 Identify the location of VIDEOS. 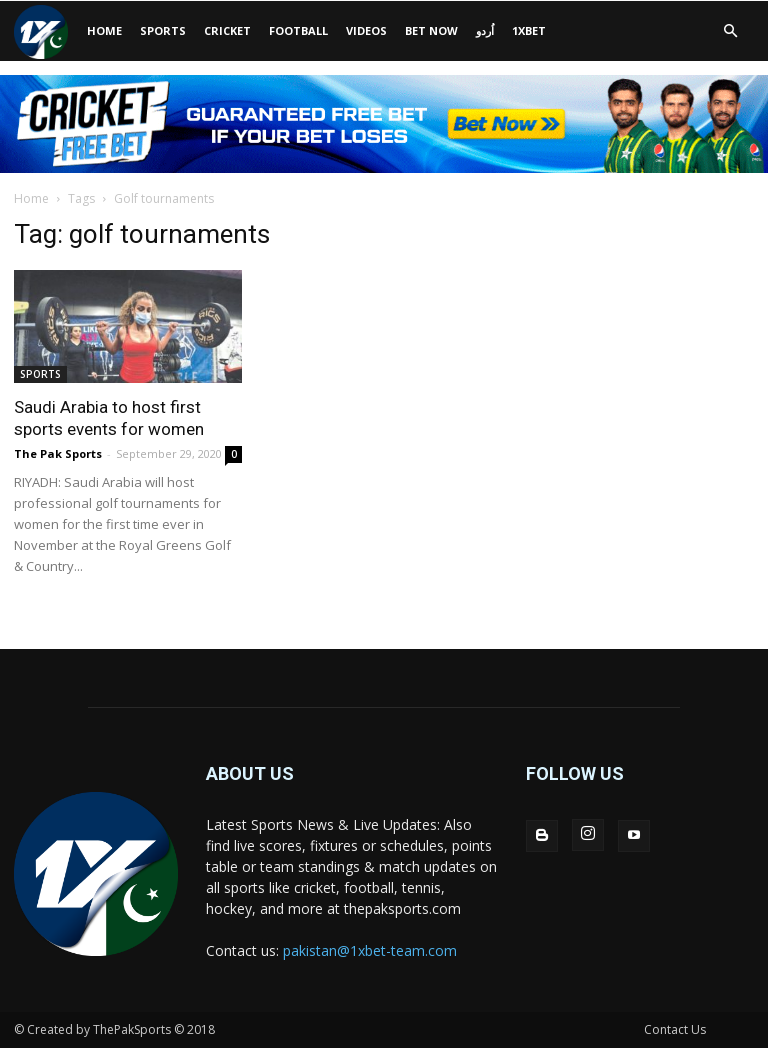
(366, 30).